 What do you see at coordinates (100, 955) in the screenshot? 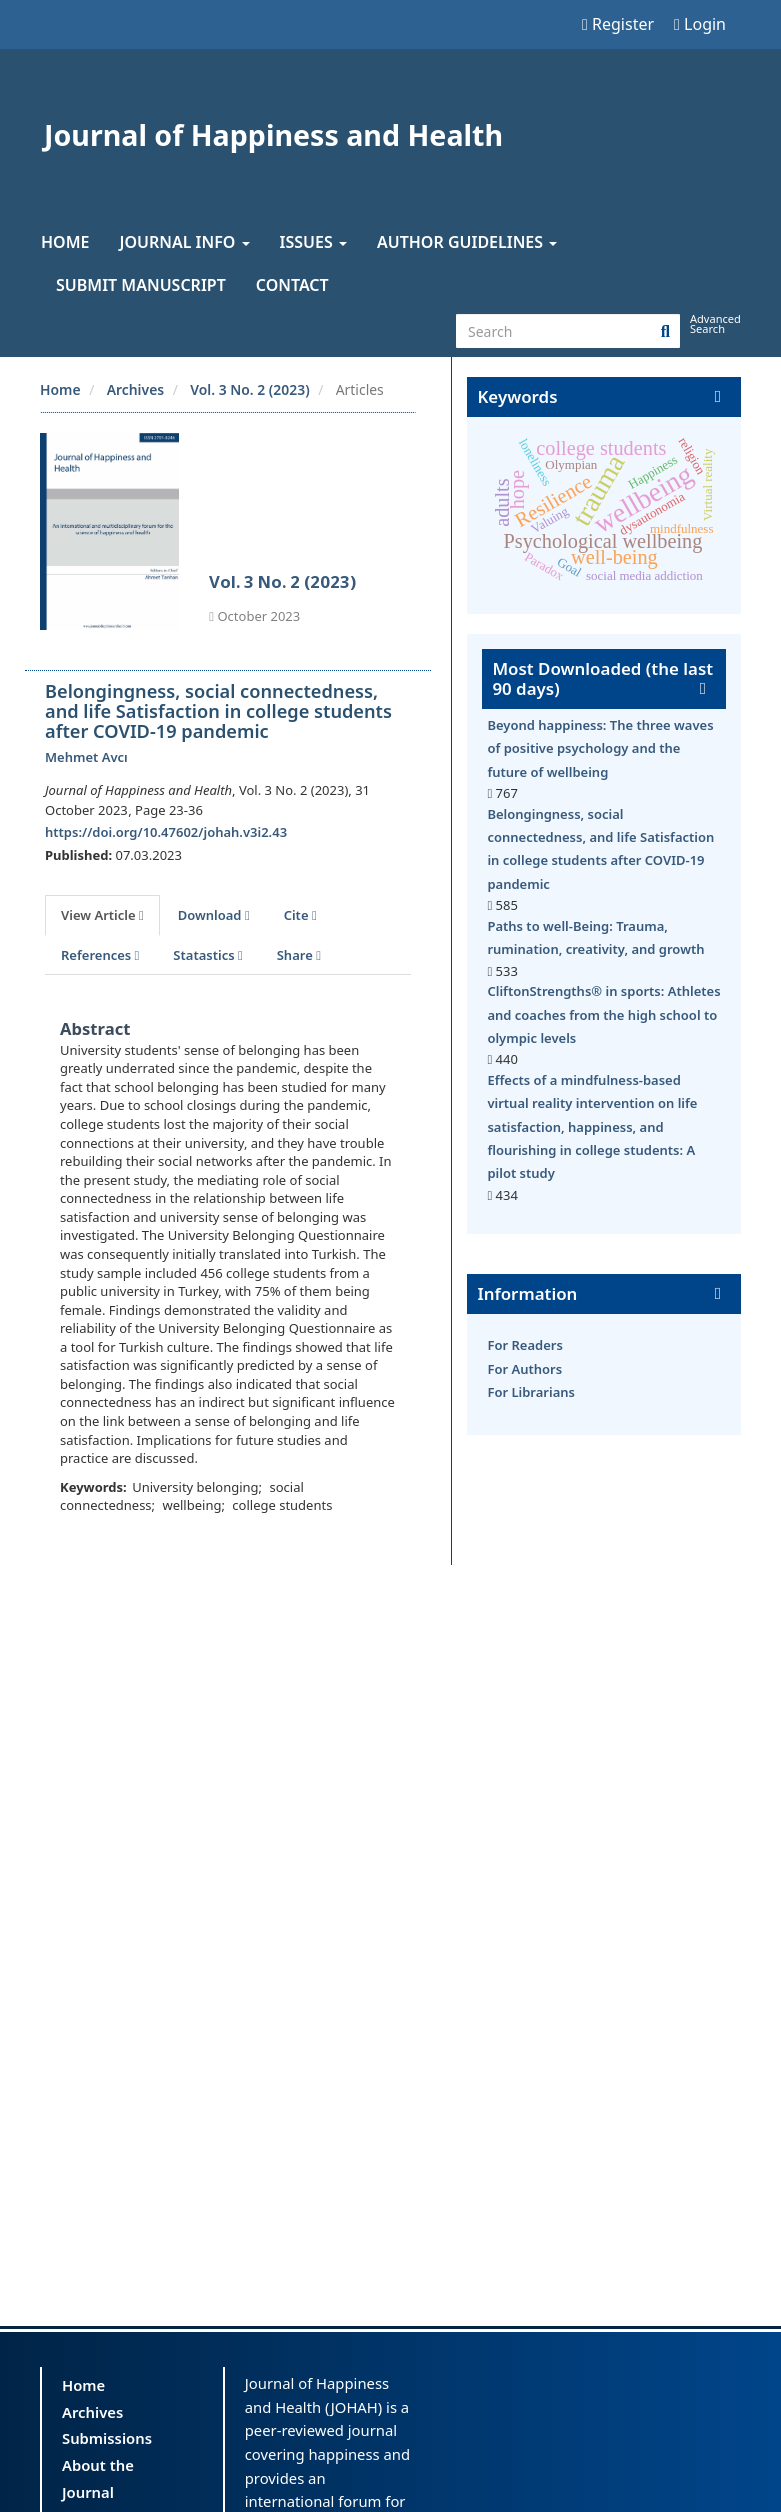
I see `References` at bounding box center [100, 955].